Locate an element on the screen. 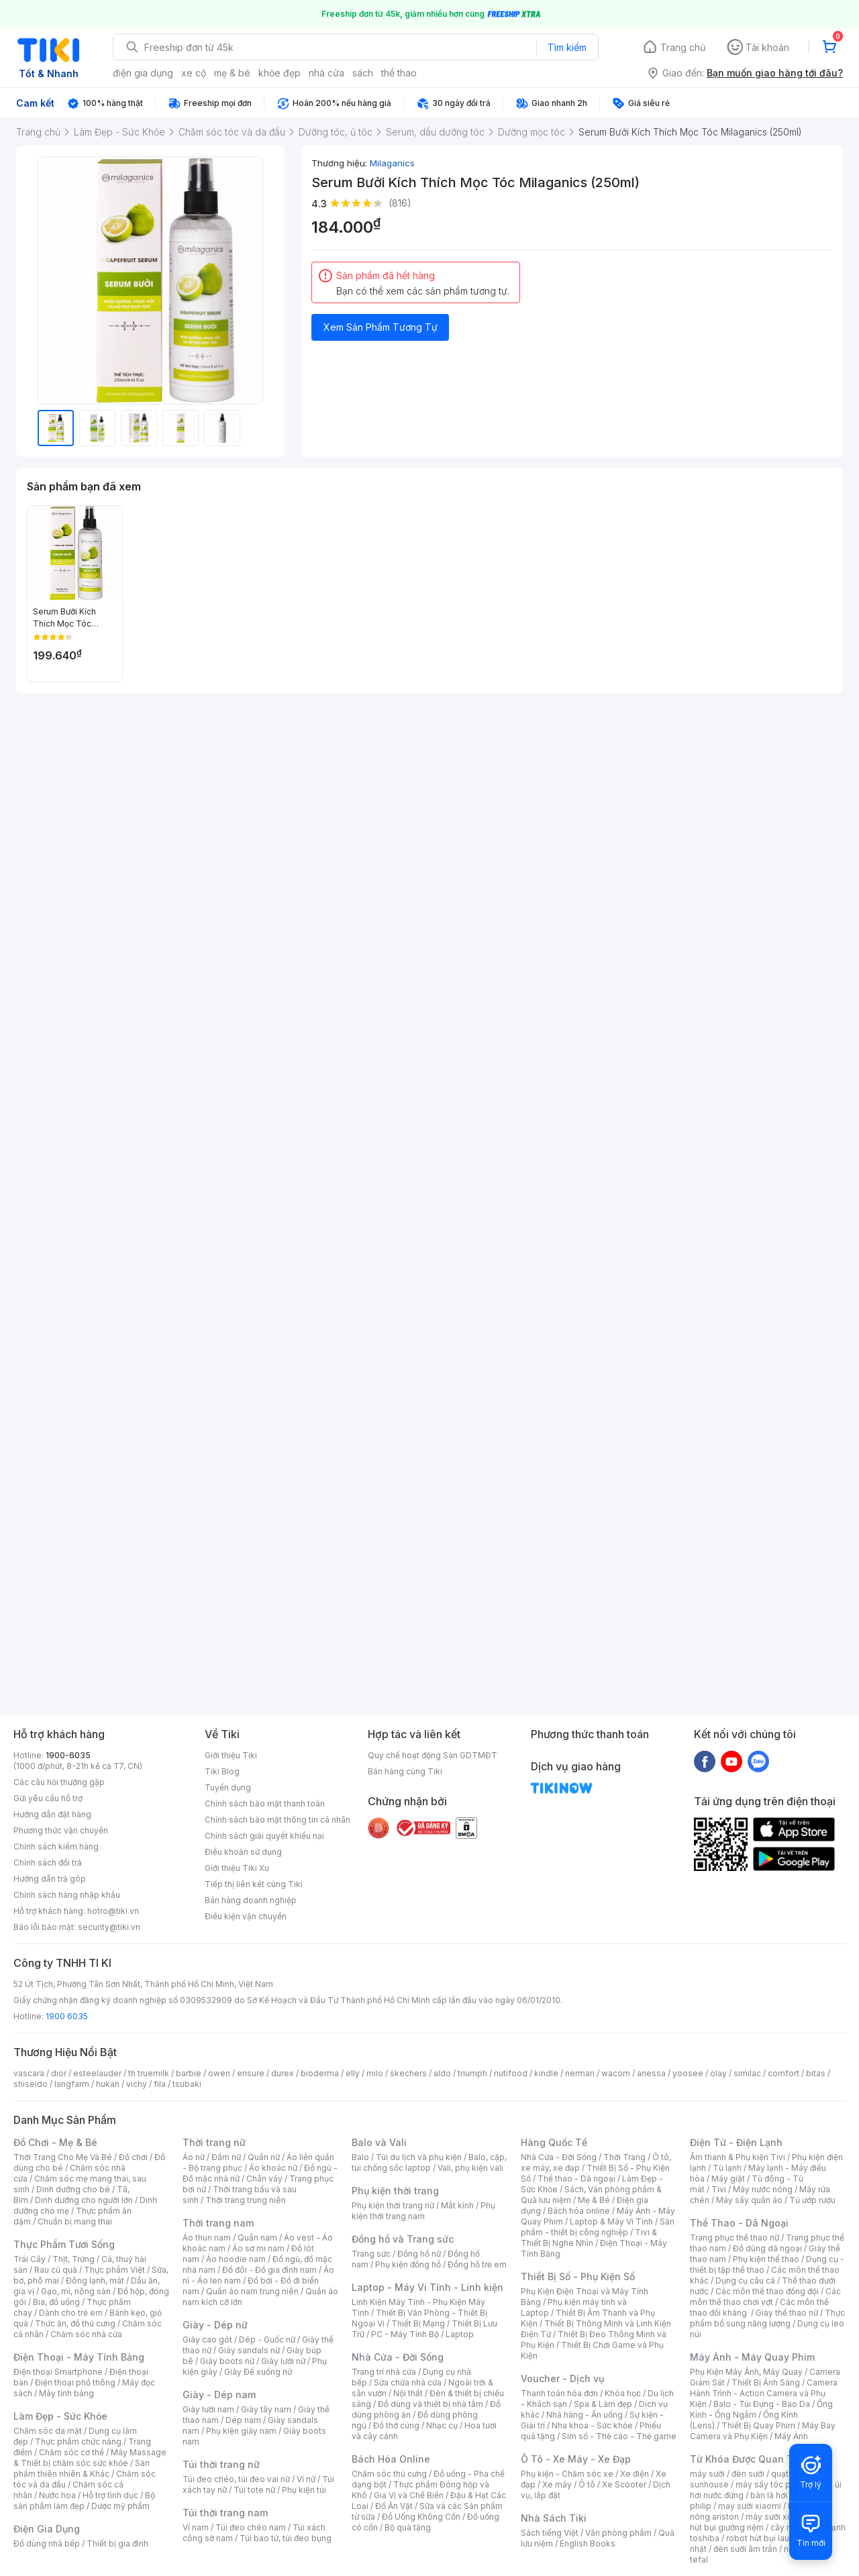 This screenshot has width=859, height=2576. Gia Vị và Chế Biến is located at coordinates (409, 2495).